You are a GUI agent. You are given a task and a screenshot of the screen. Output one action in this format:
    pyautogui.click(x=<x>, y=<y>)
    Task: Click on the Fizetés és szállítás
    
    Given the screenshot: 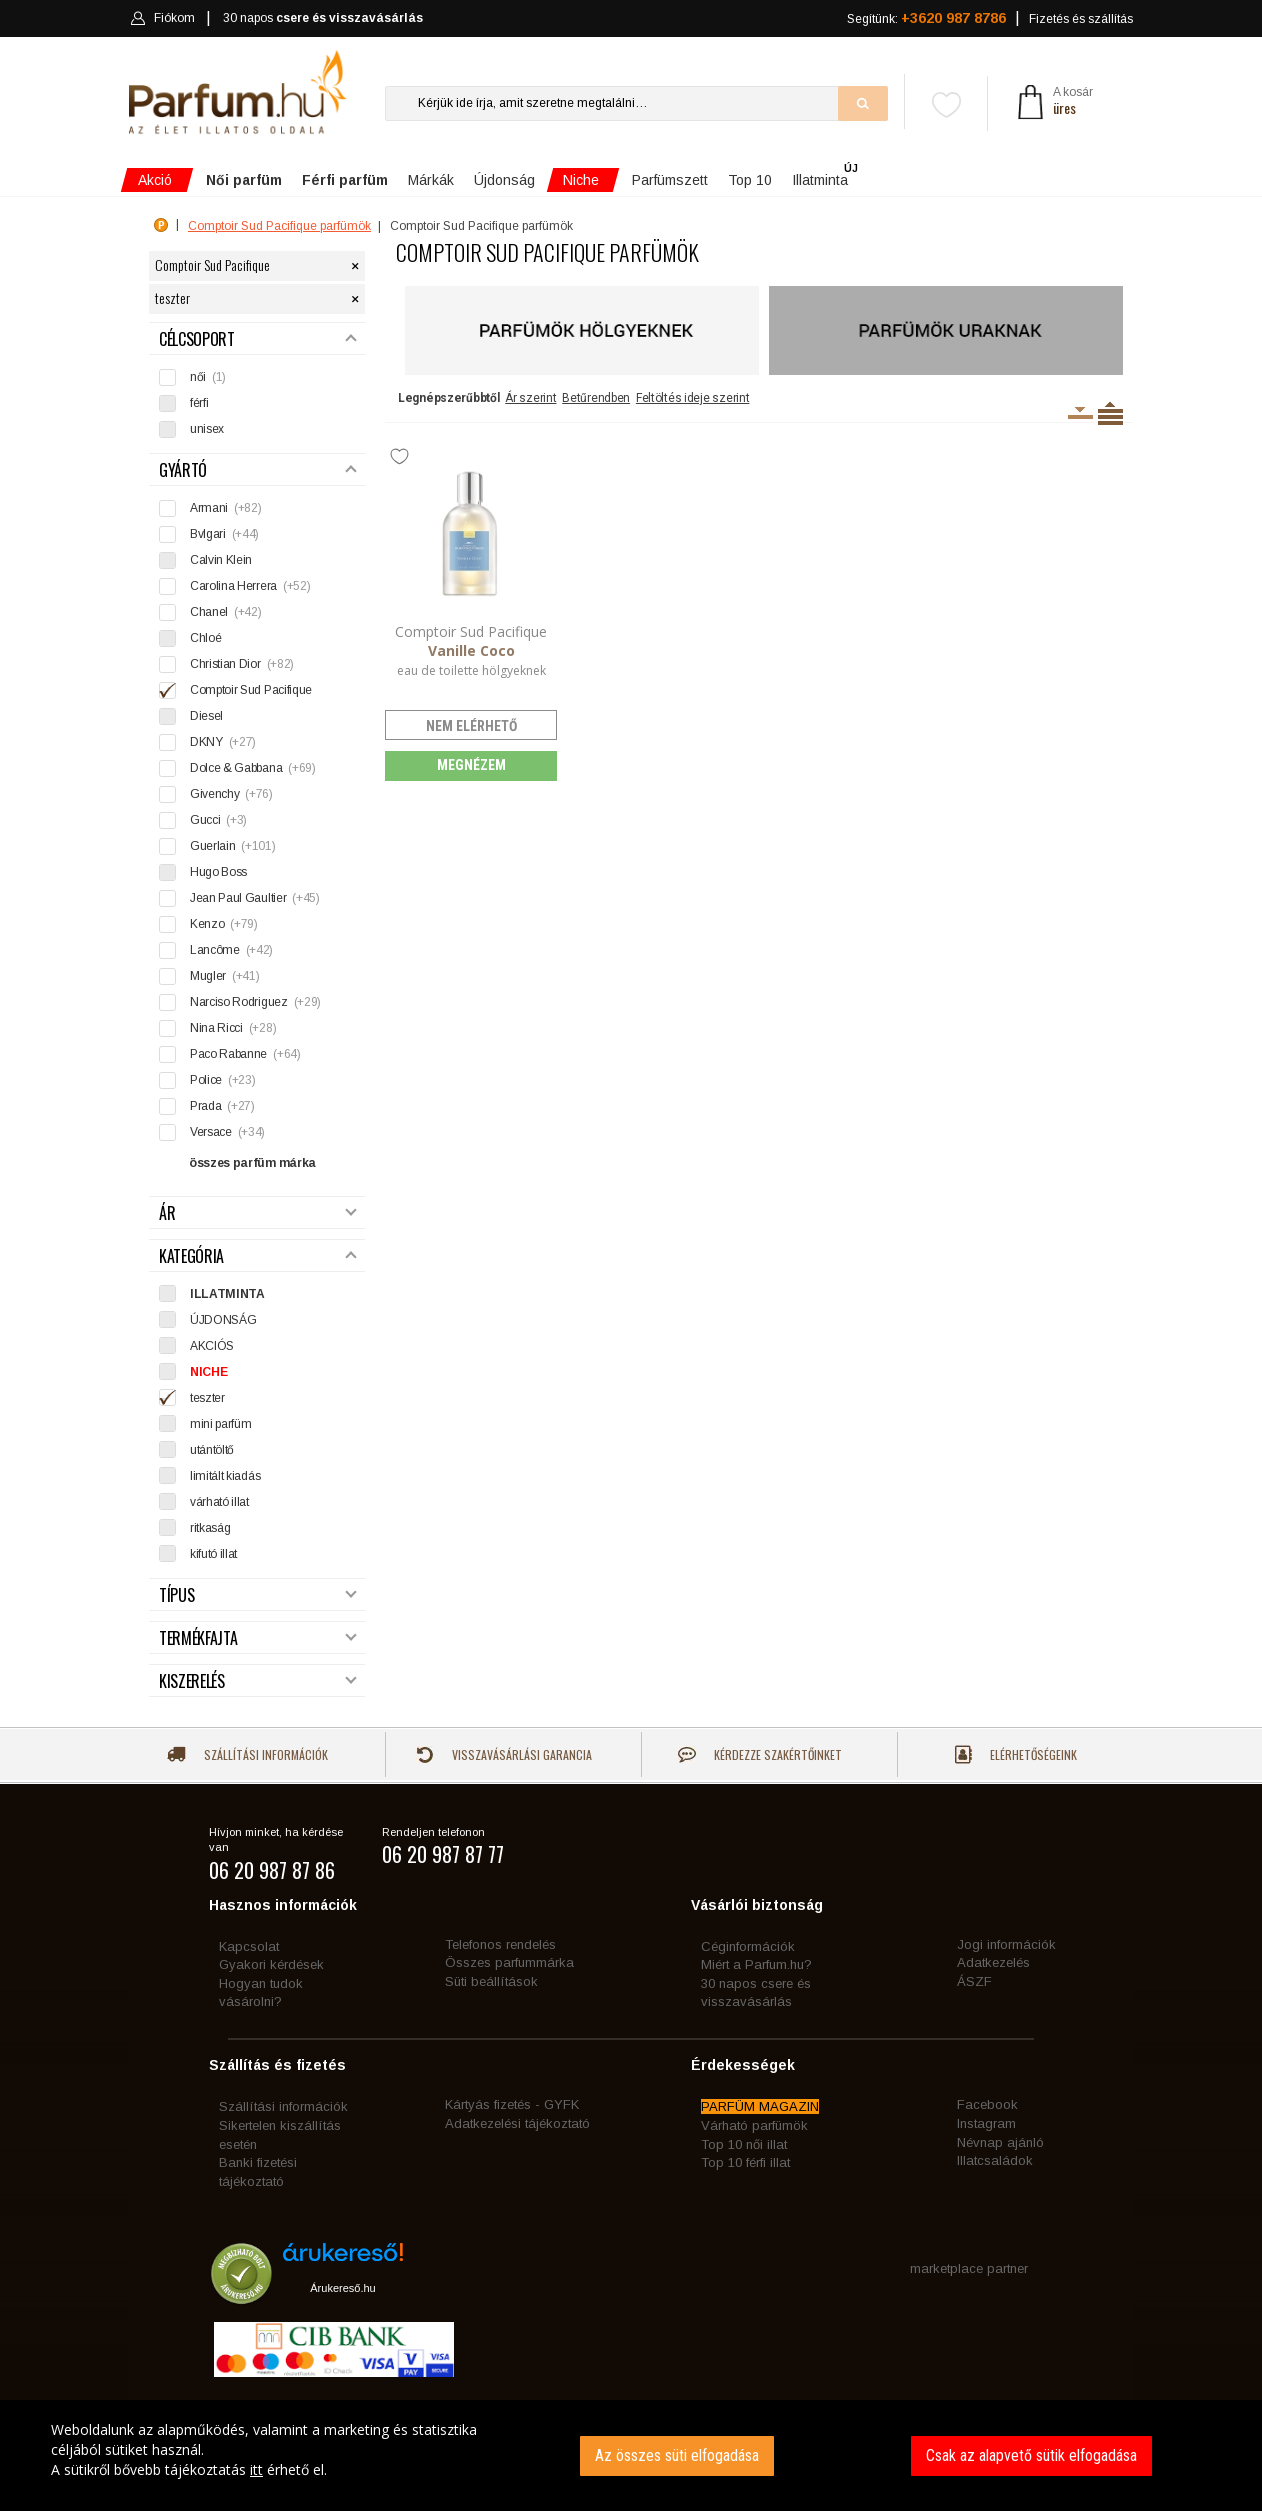 What is the action you would take?
    pyautogui.click(x=1081, y=19)
    